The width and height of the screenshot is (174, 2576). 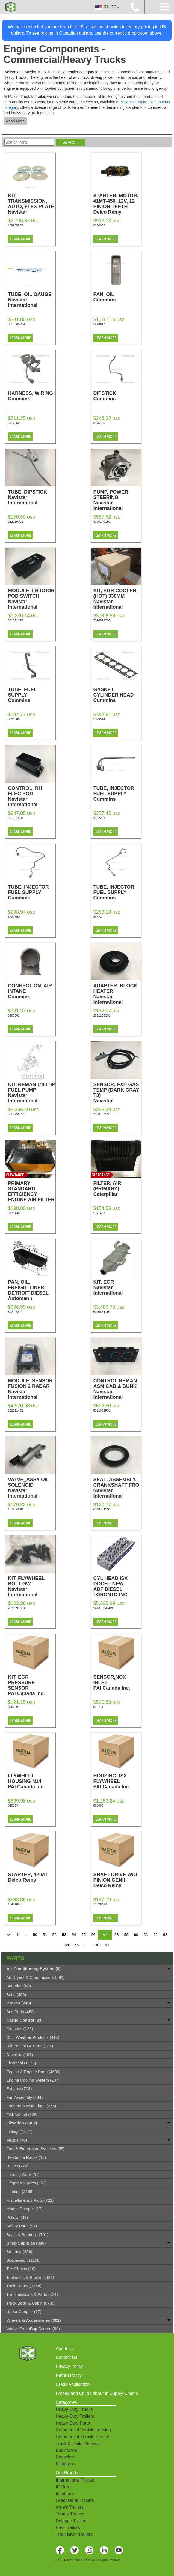 I want to click on SHAFT DRIVE W/O PINION GENII, so click(x=117, y=1880).